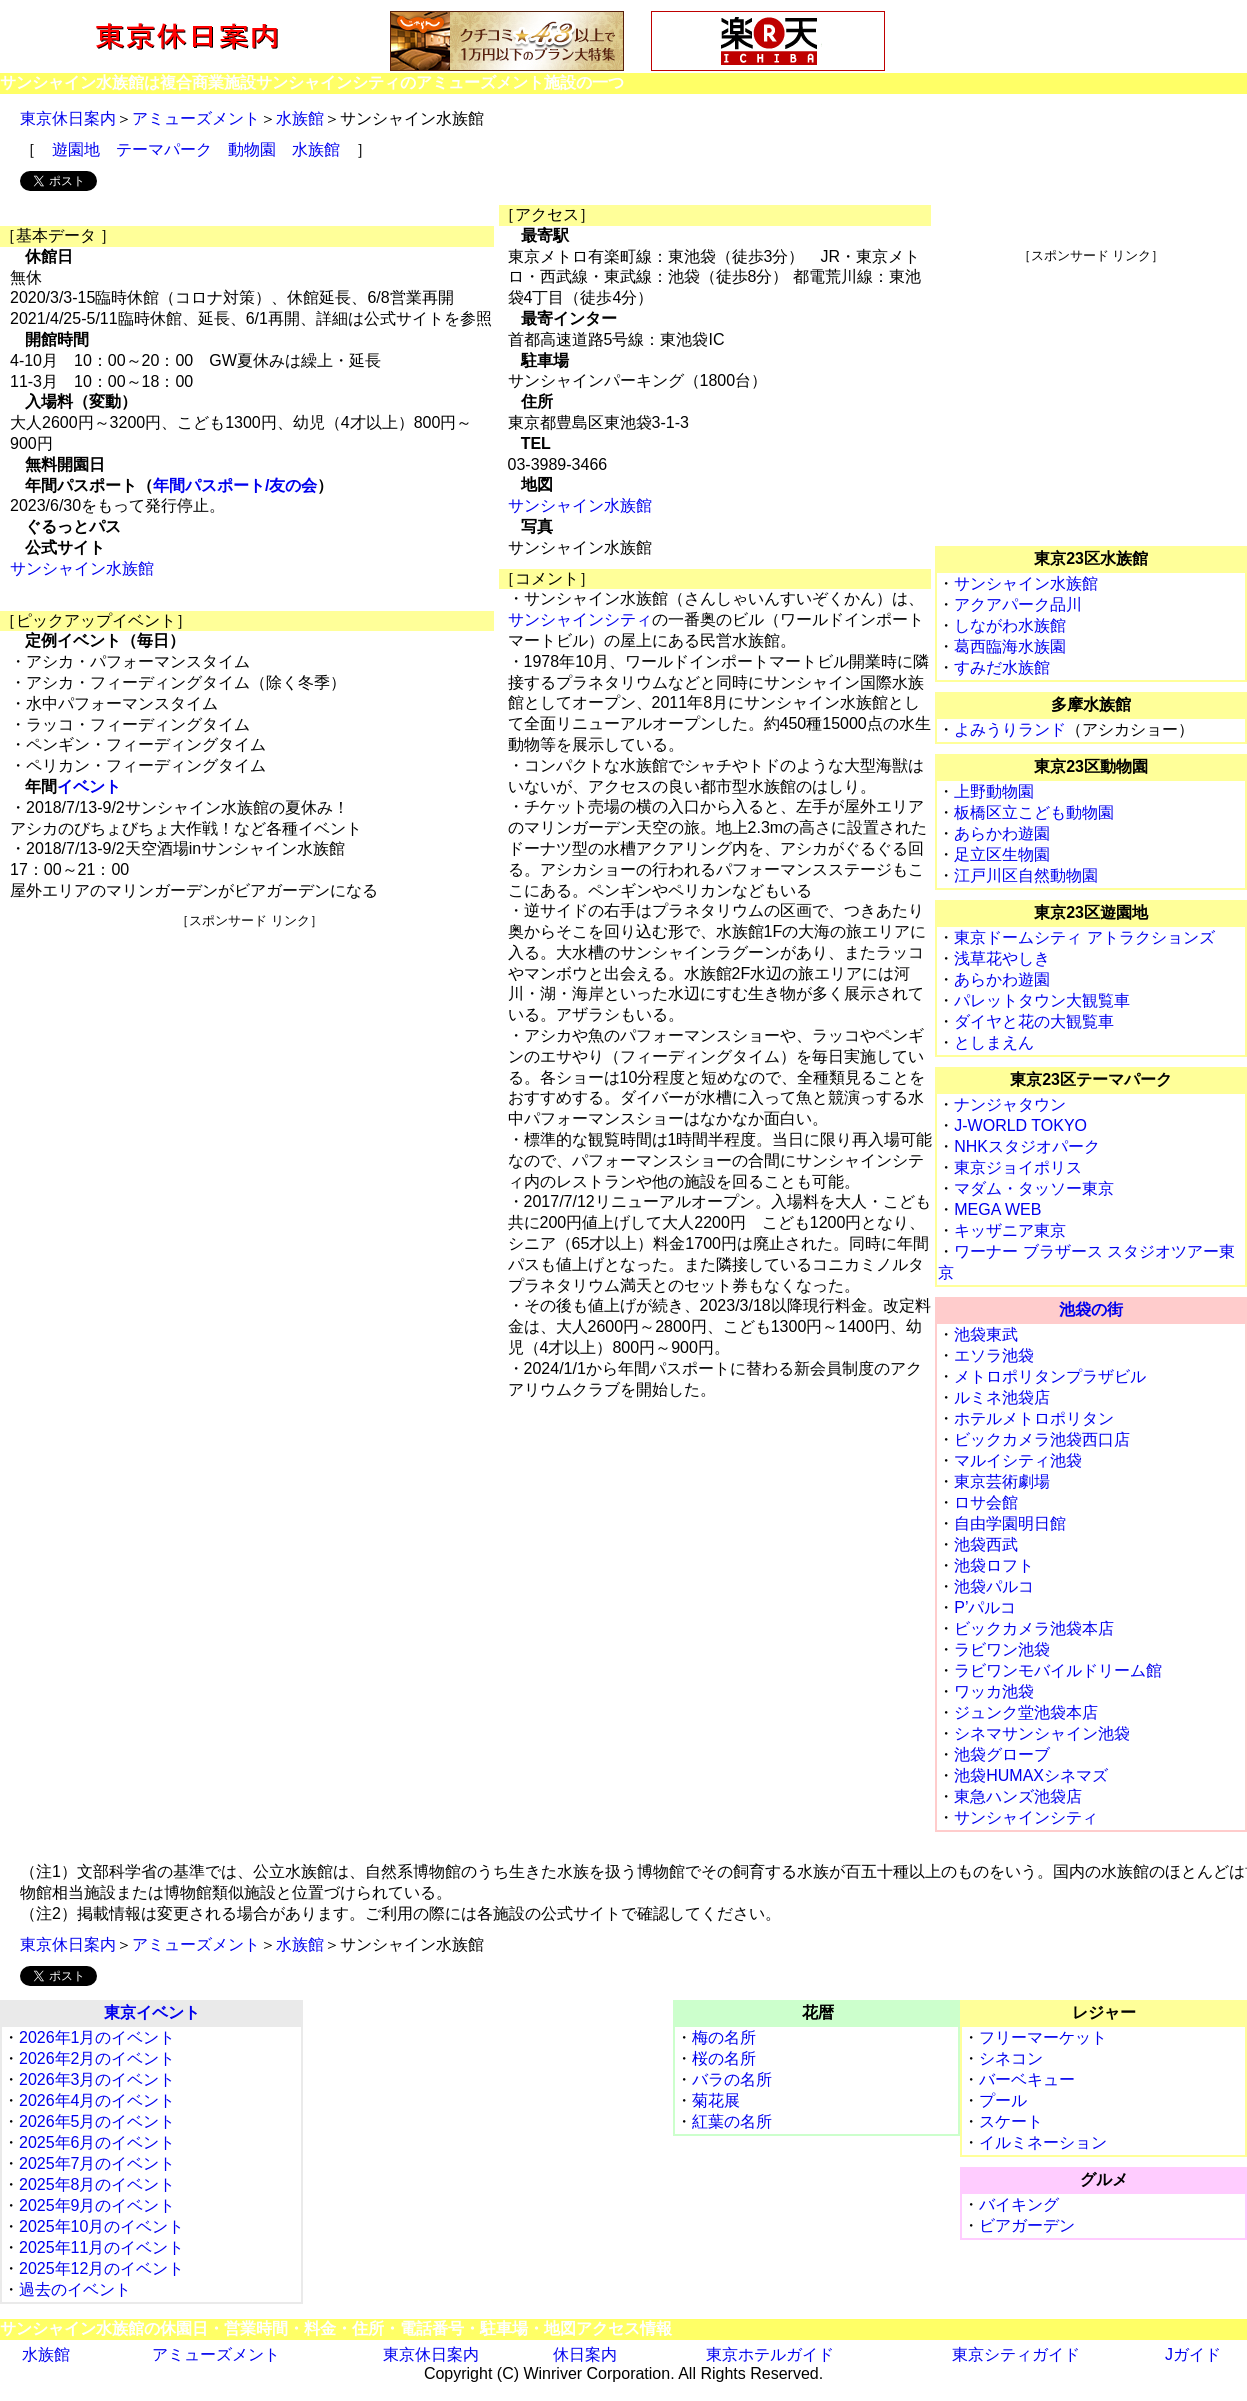 This screenshot has height=2401, width=1247. What do you see at coordinates (1018, 1460) in the screenshot?
I see `マルイシティ池袋` at bounding box center [1018, 1460].